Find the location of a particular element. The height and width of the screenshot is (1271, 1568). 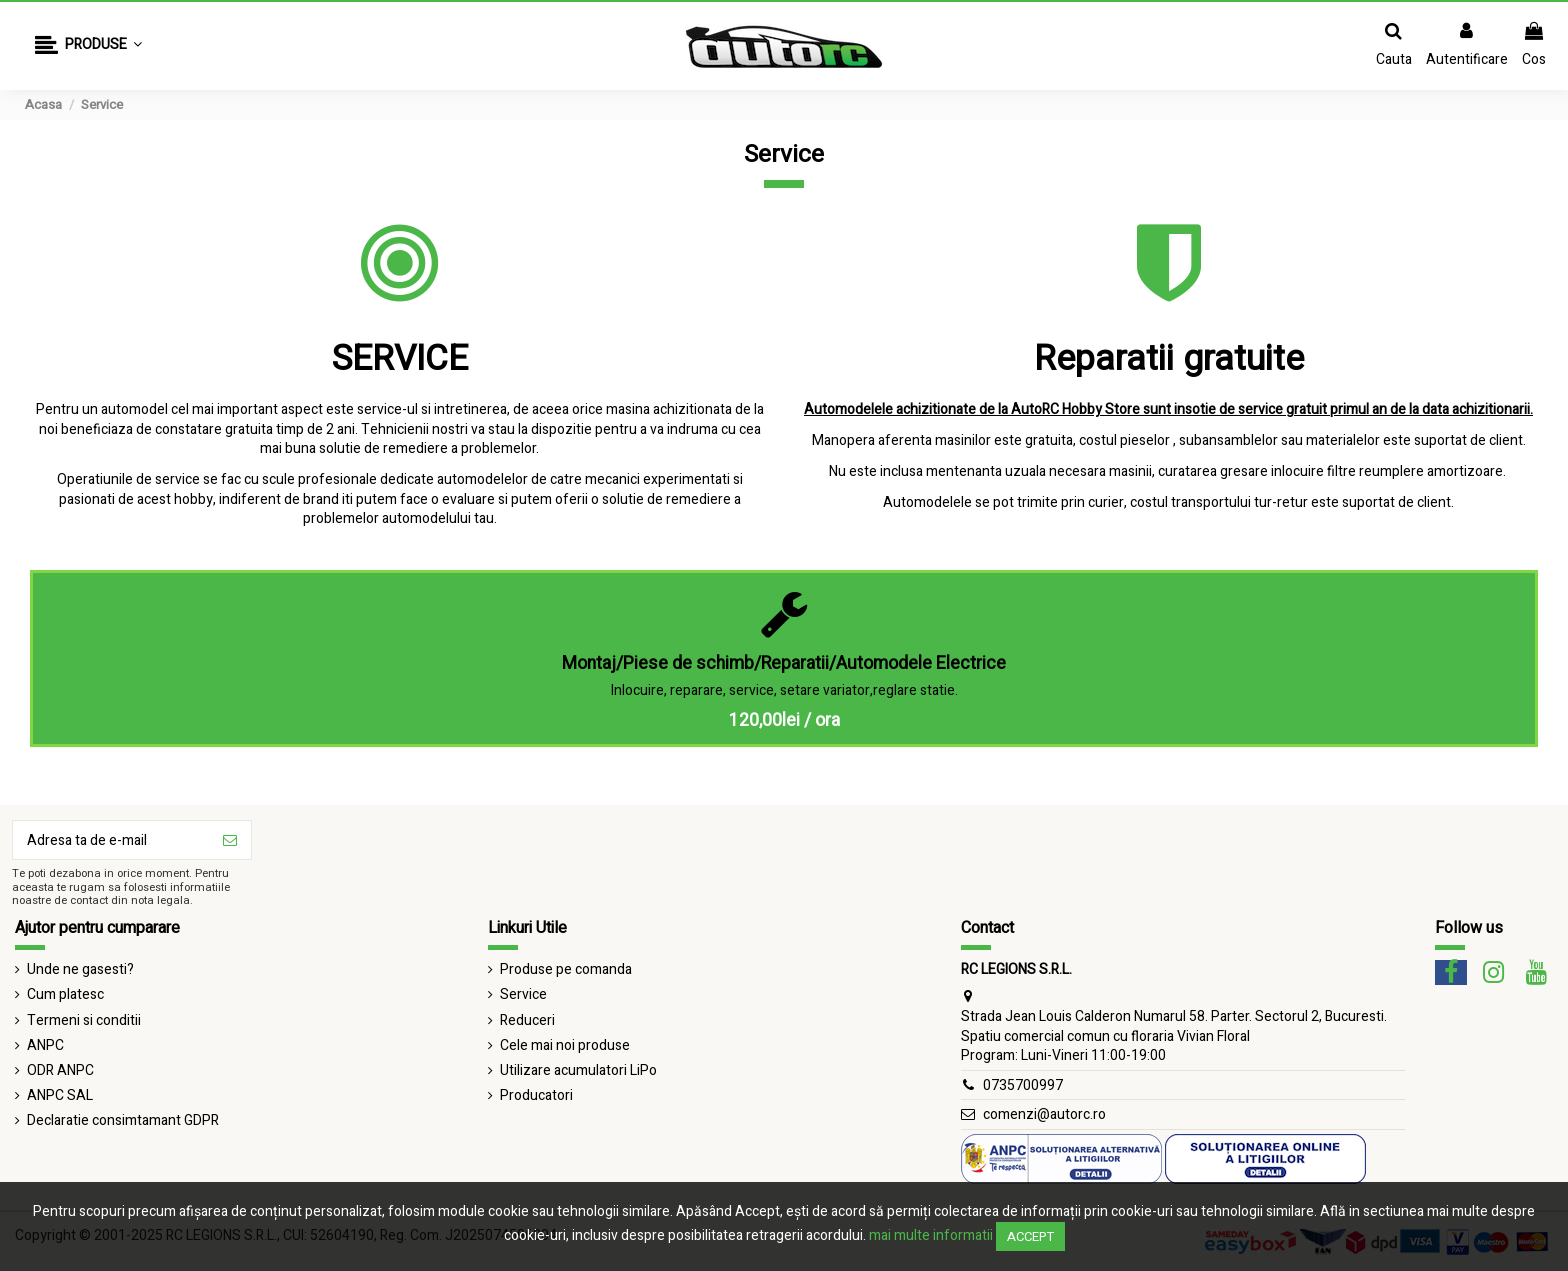

[Aboneaza-te] is located at coordinates (230, 840).